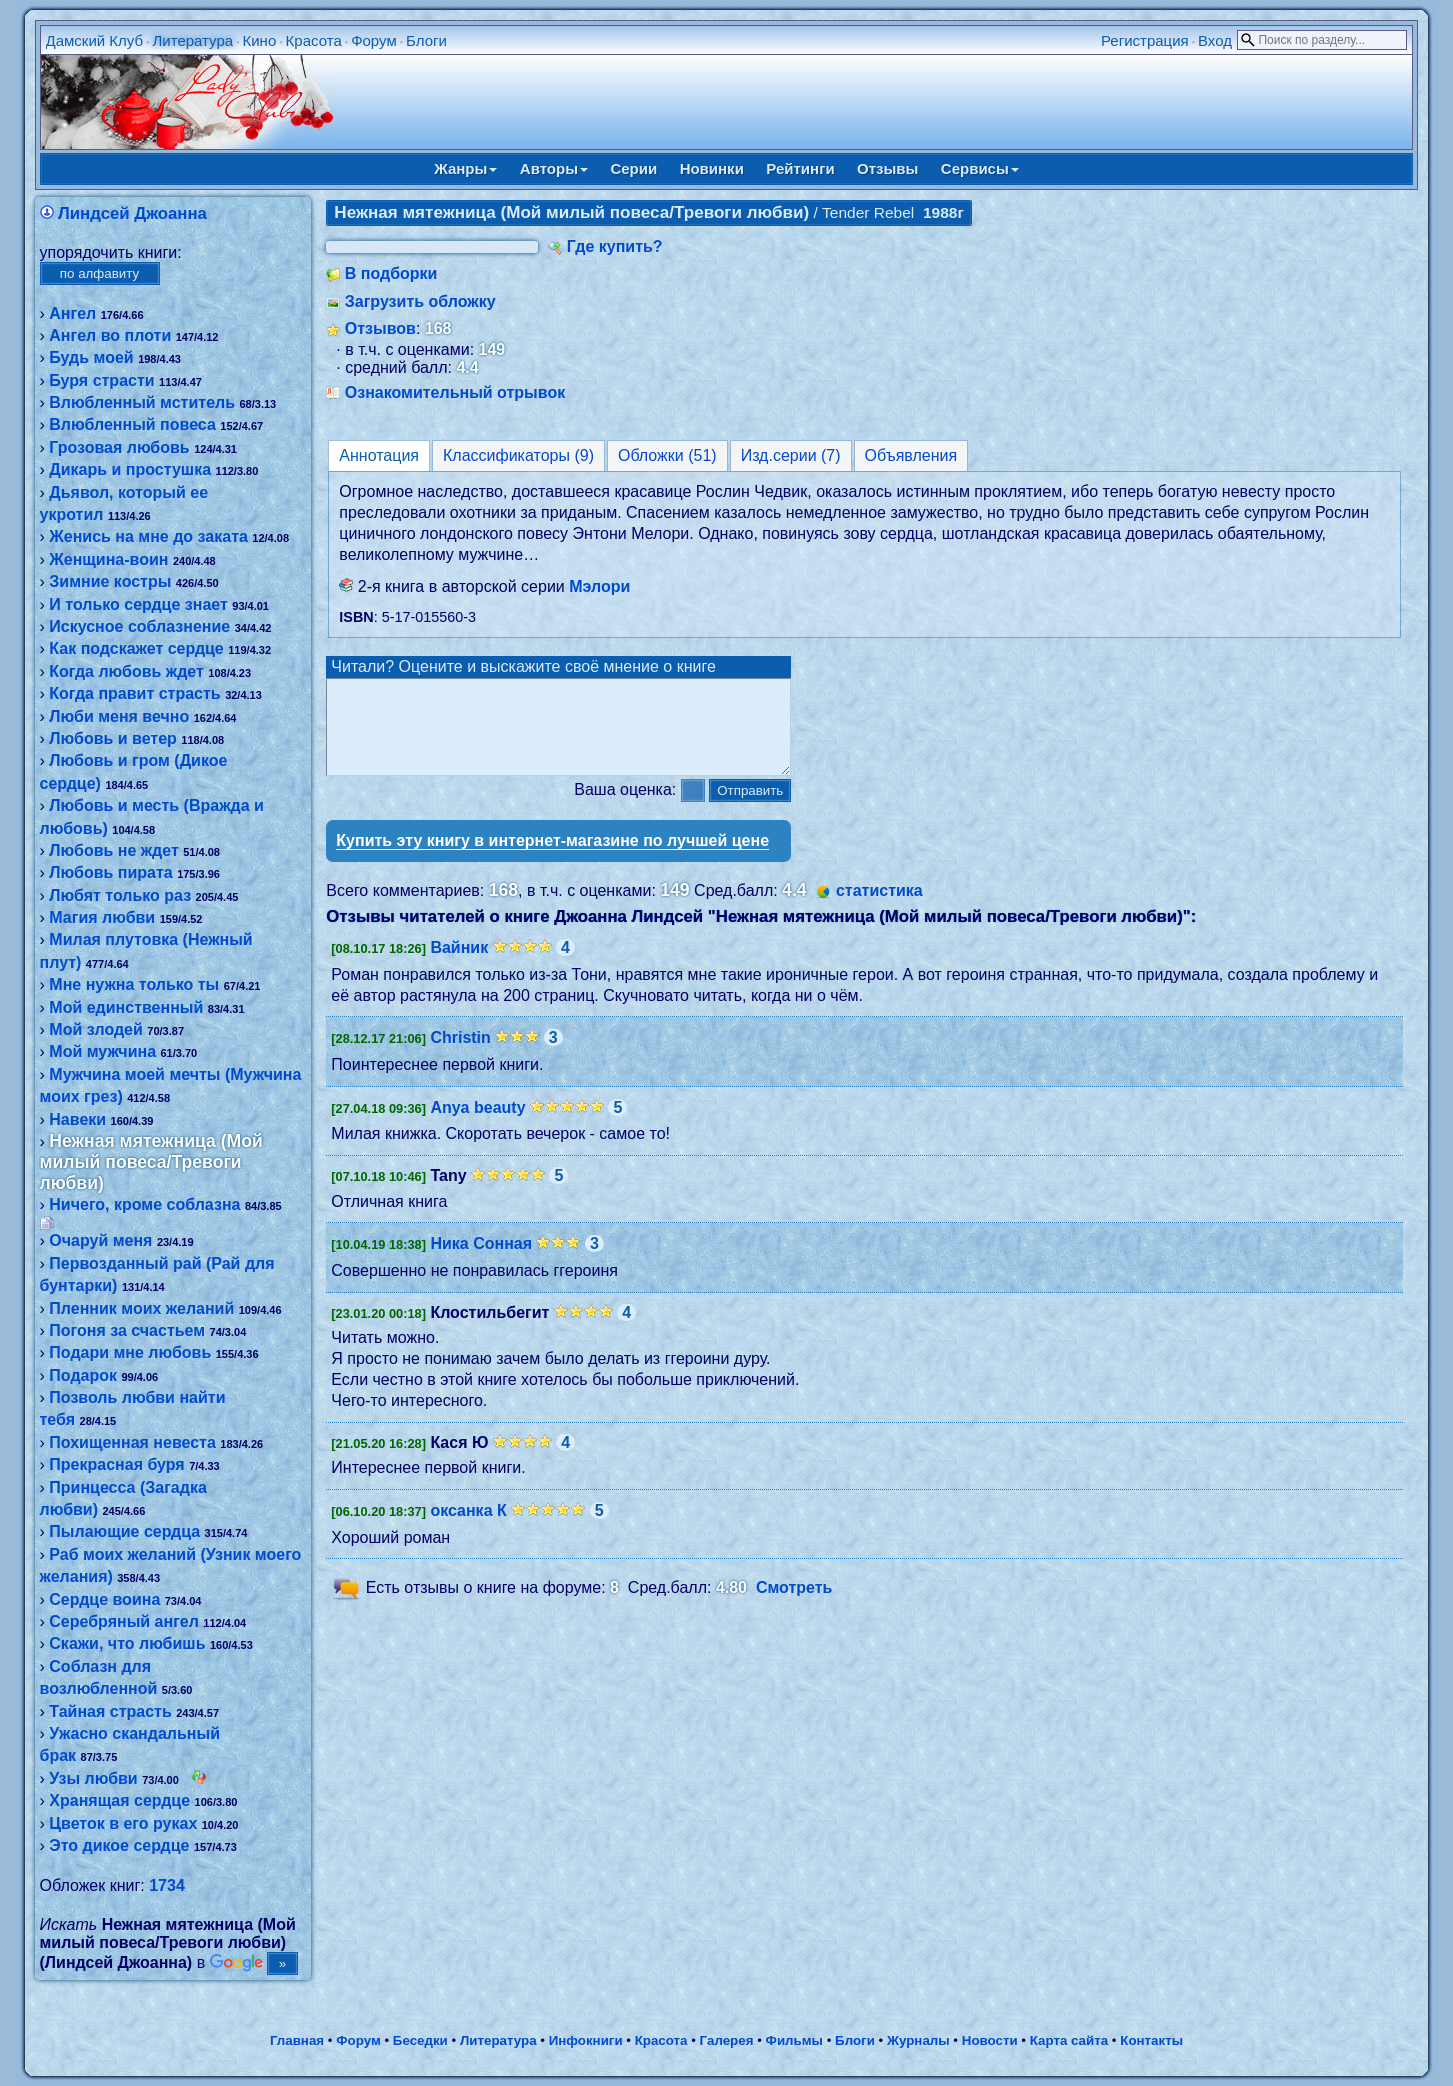 This screenshot has height=2086, width=1453. Describe the element at coordinates (379, 455) in the screenshot. I see `Аннотация` at that location.